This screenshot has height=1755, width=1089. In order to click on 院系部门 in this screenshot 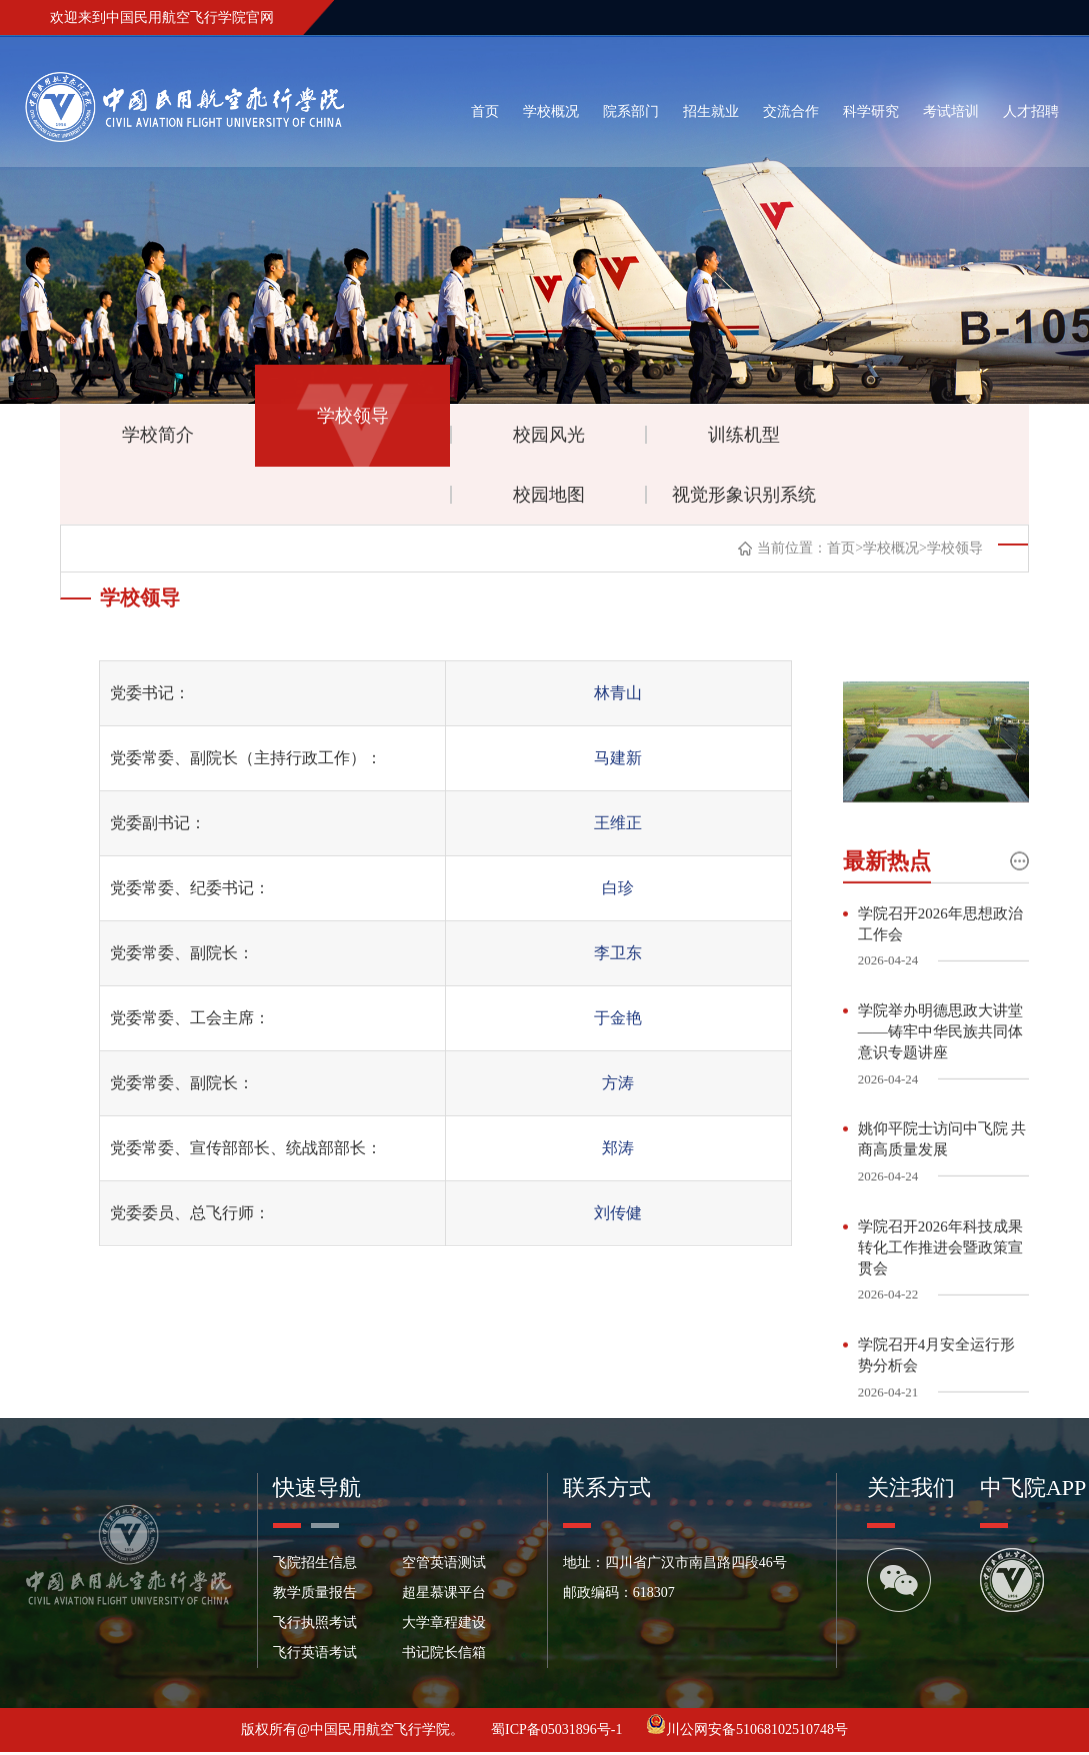, I will do `click(631, 111)`.